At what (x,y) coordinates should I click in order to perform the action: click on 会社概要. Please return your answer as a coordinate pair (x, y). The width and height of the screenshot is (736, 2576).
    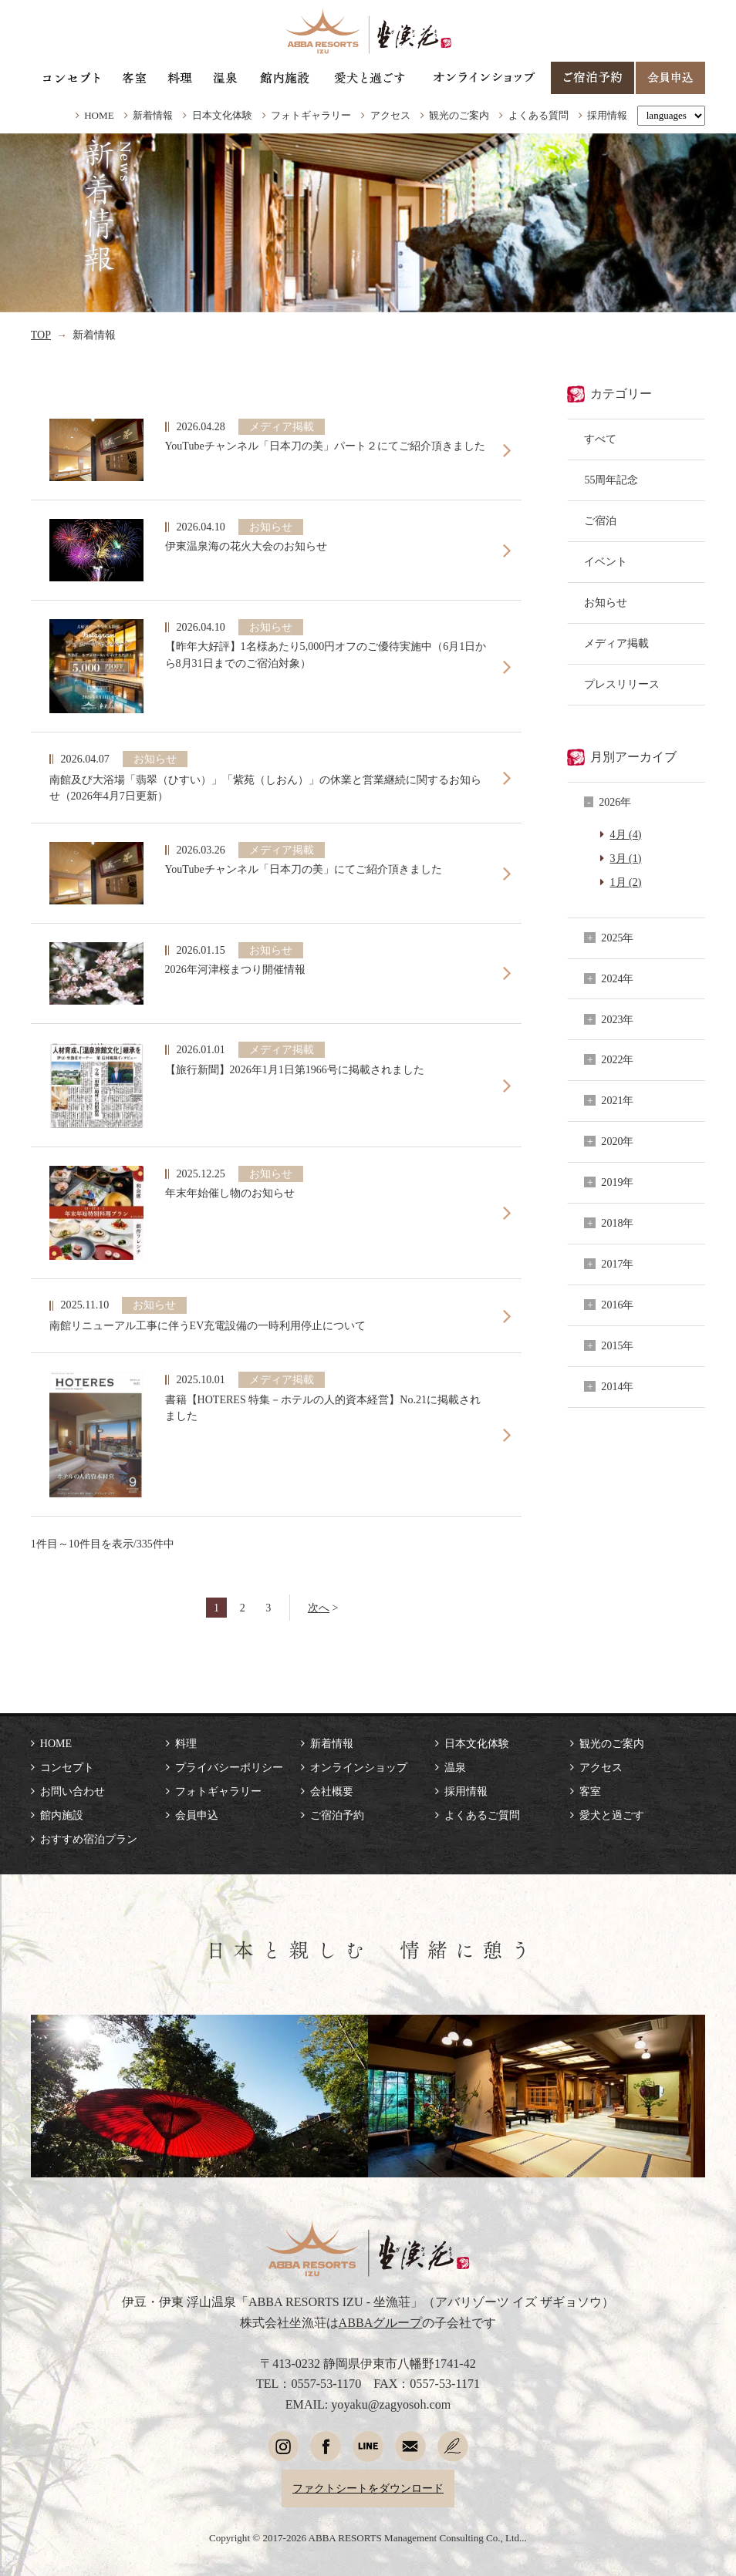
    Looking at the image, I should click on (331, 1791).